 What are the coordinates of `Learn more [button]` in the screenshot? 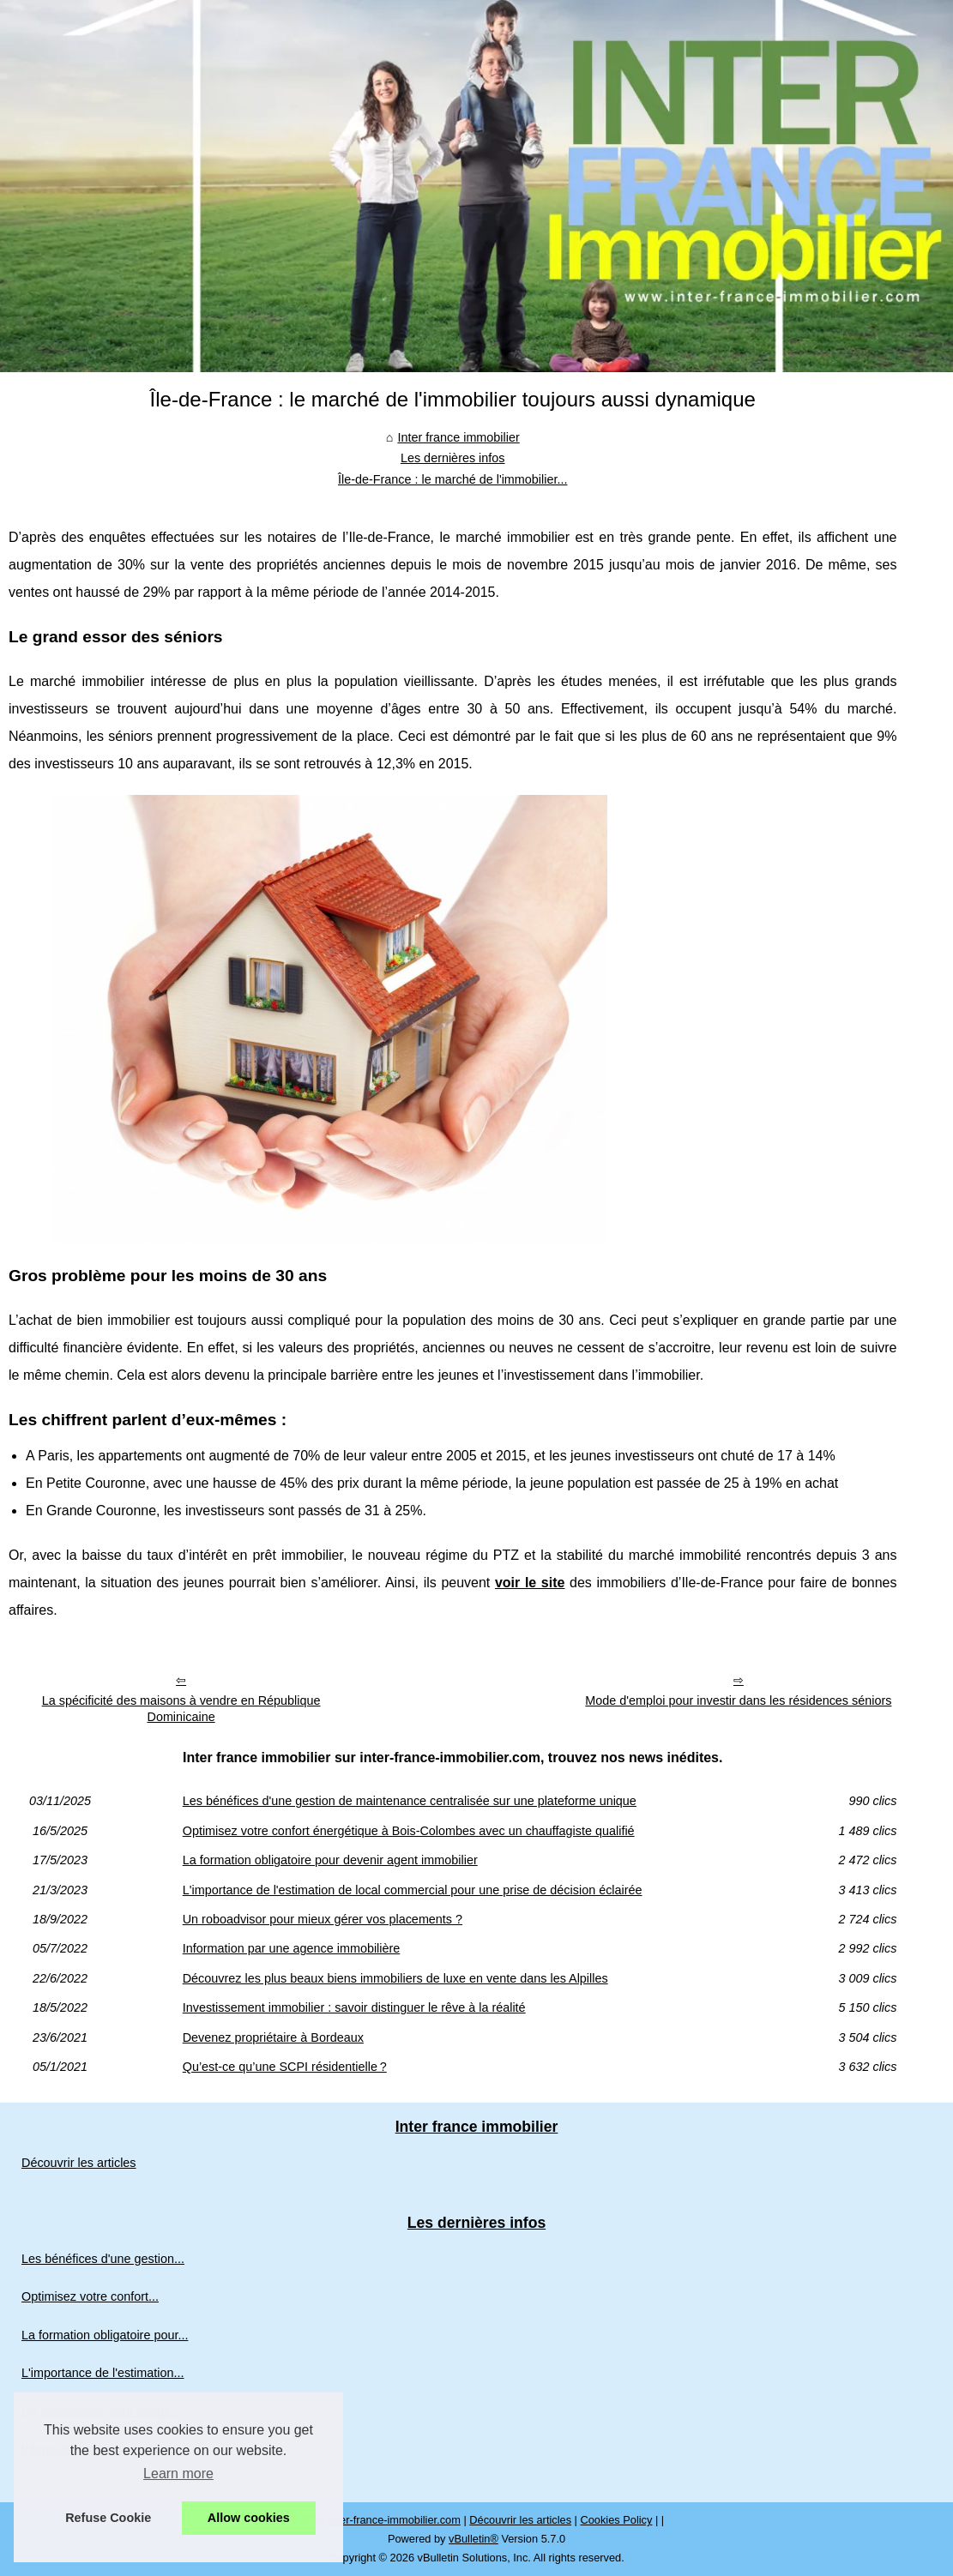 It's located at (178, 2473).